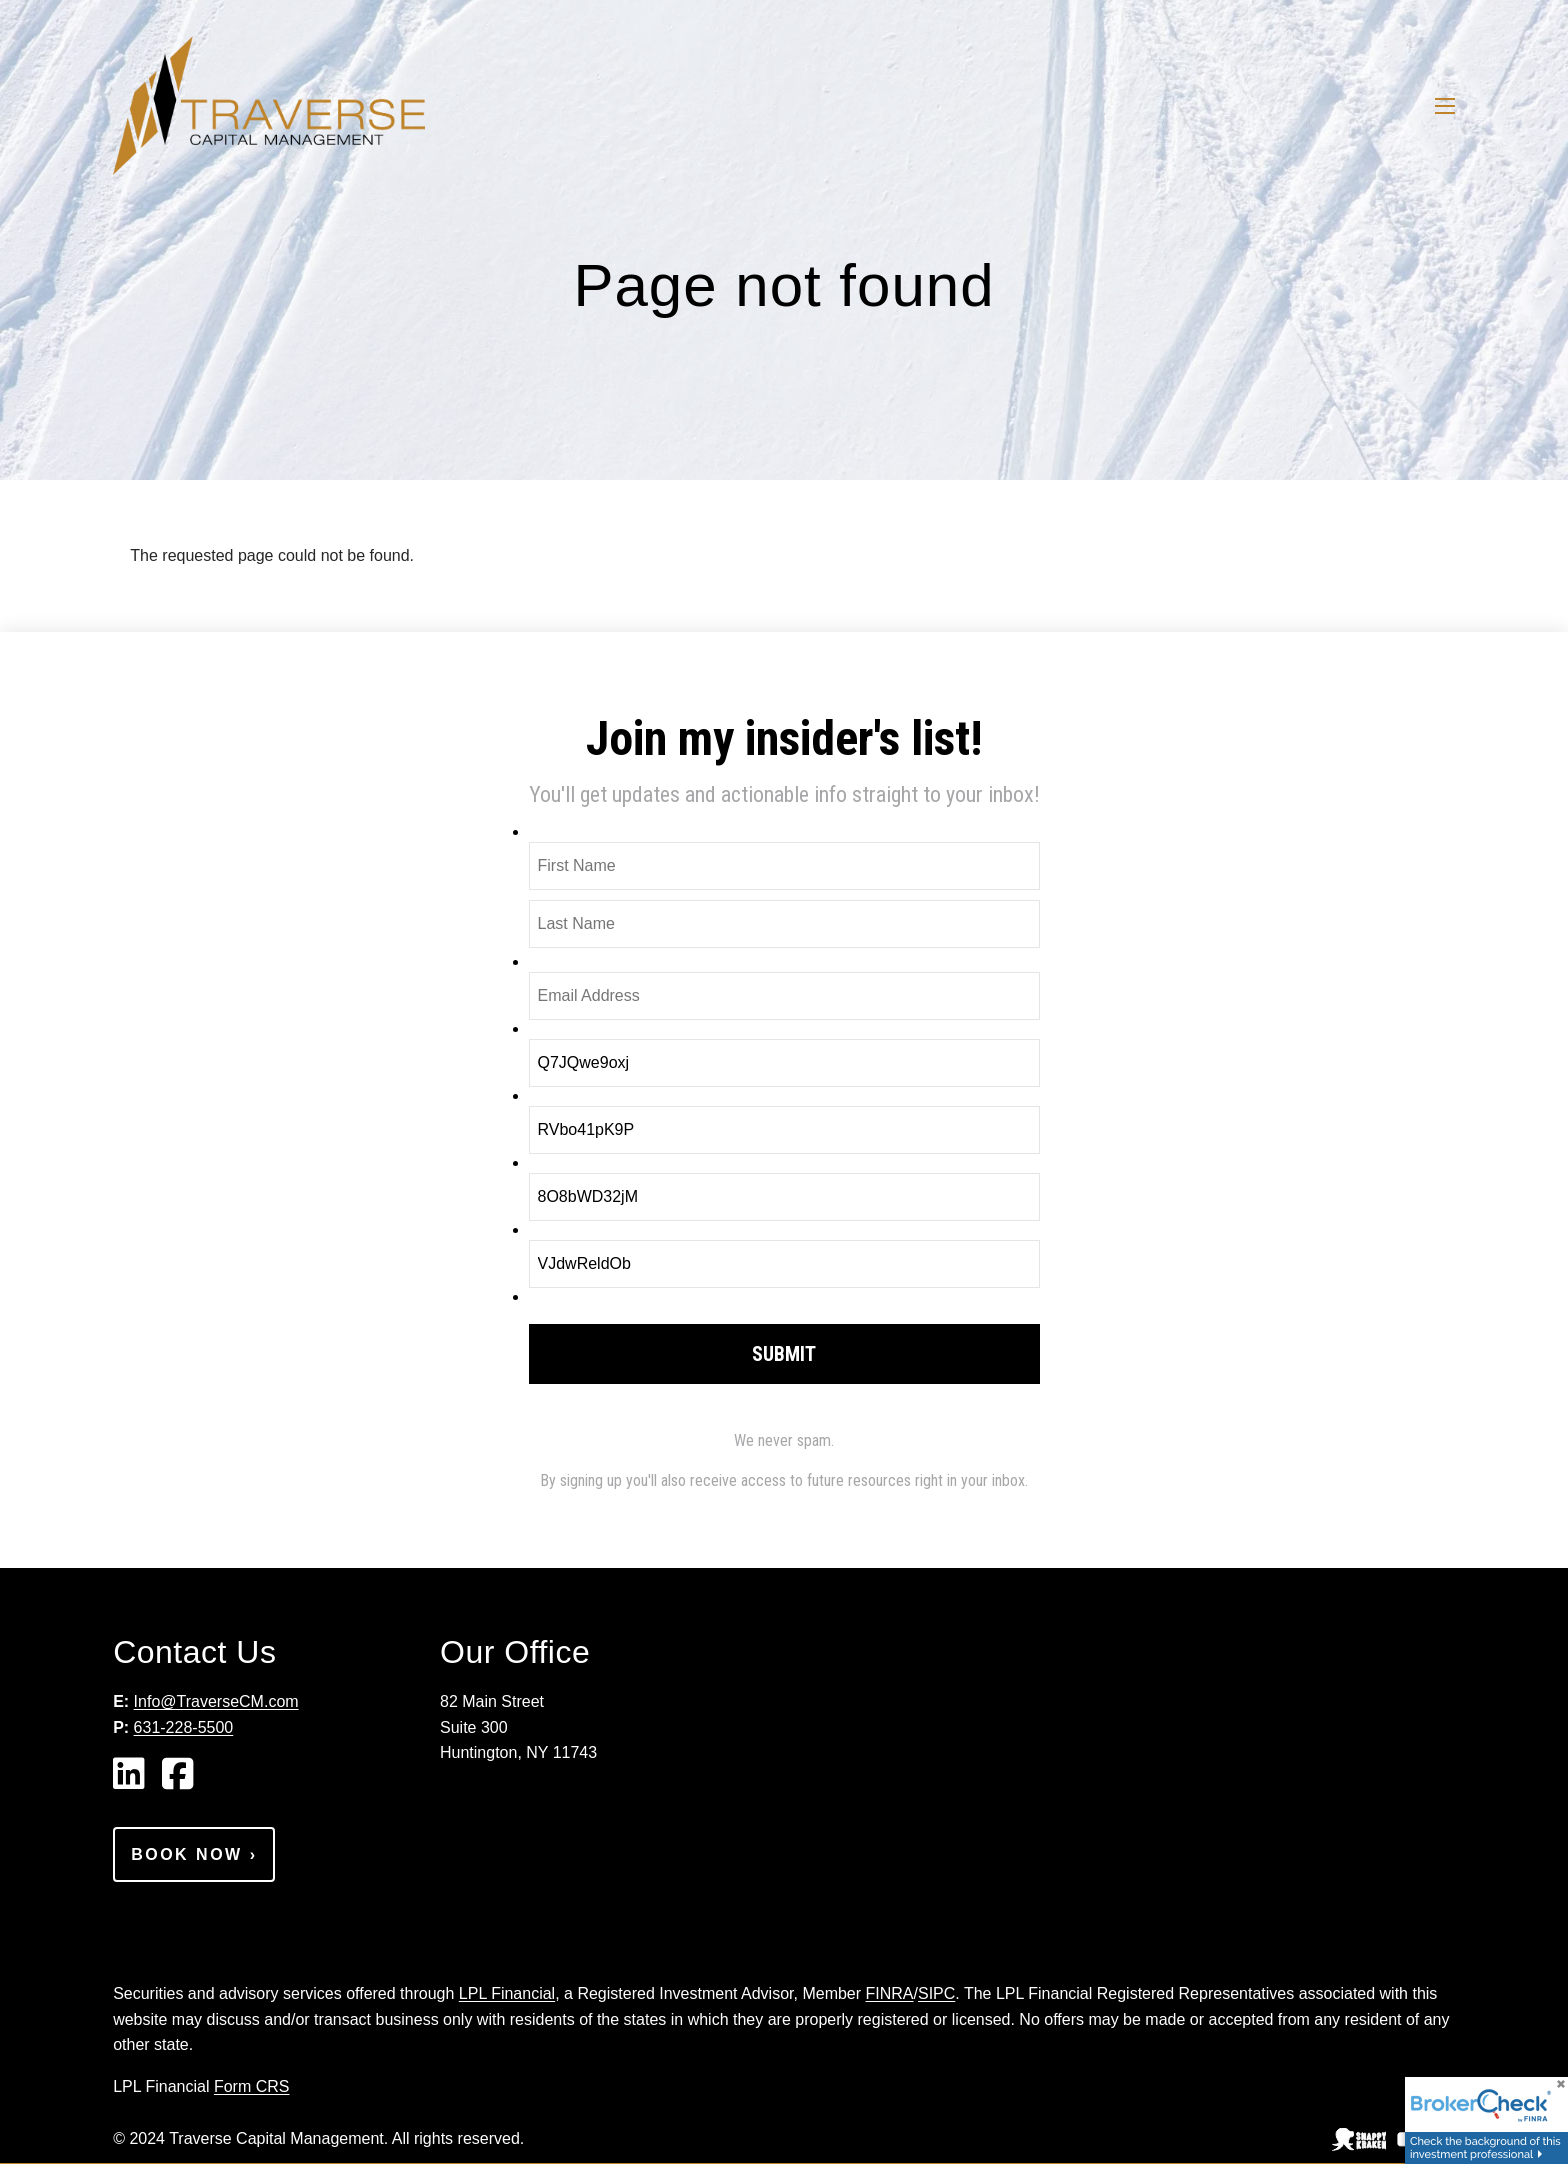  Describe the element at coordinates (890, 1993) in the screenshot. I see `FINRA` at that location.